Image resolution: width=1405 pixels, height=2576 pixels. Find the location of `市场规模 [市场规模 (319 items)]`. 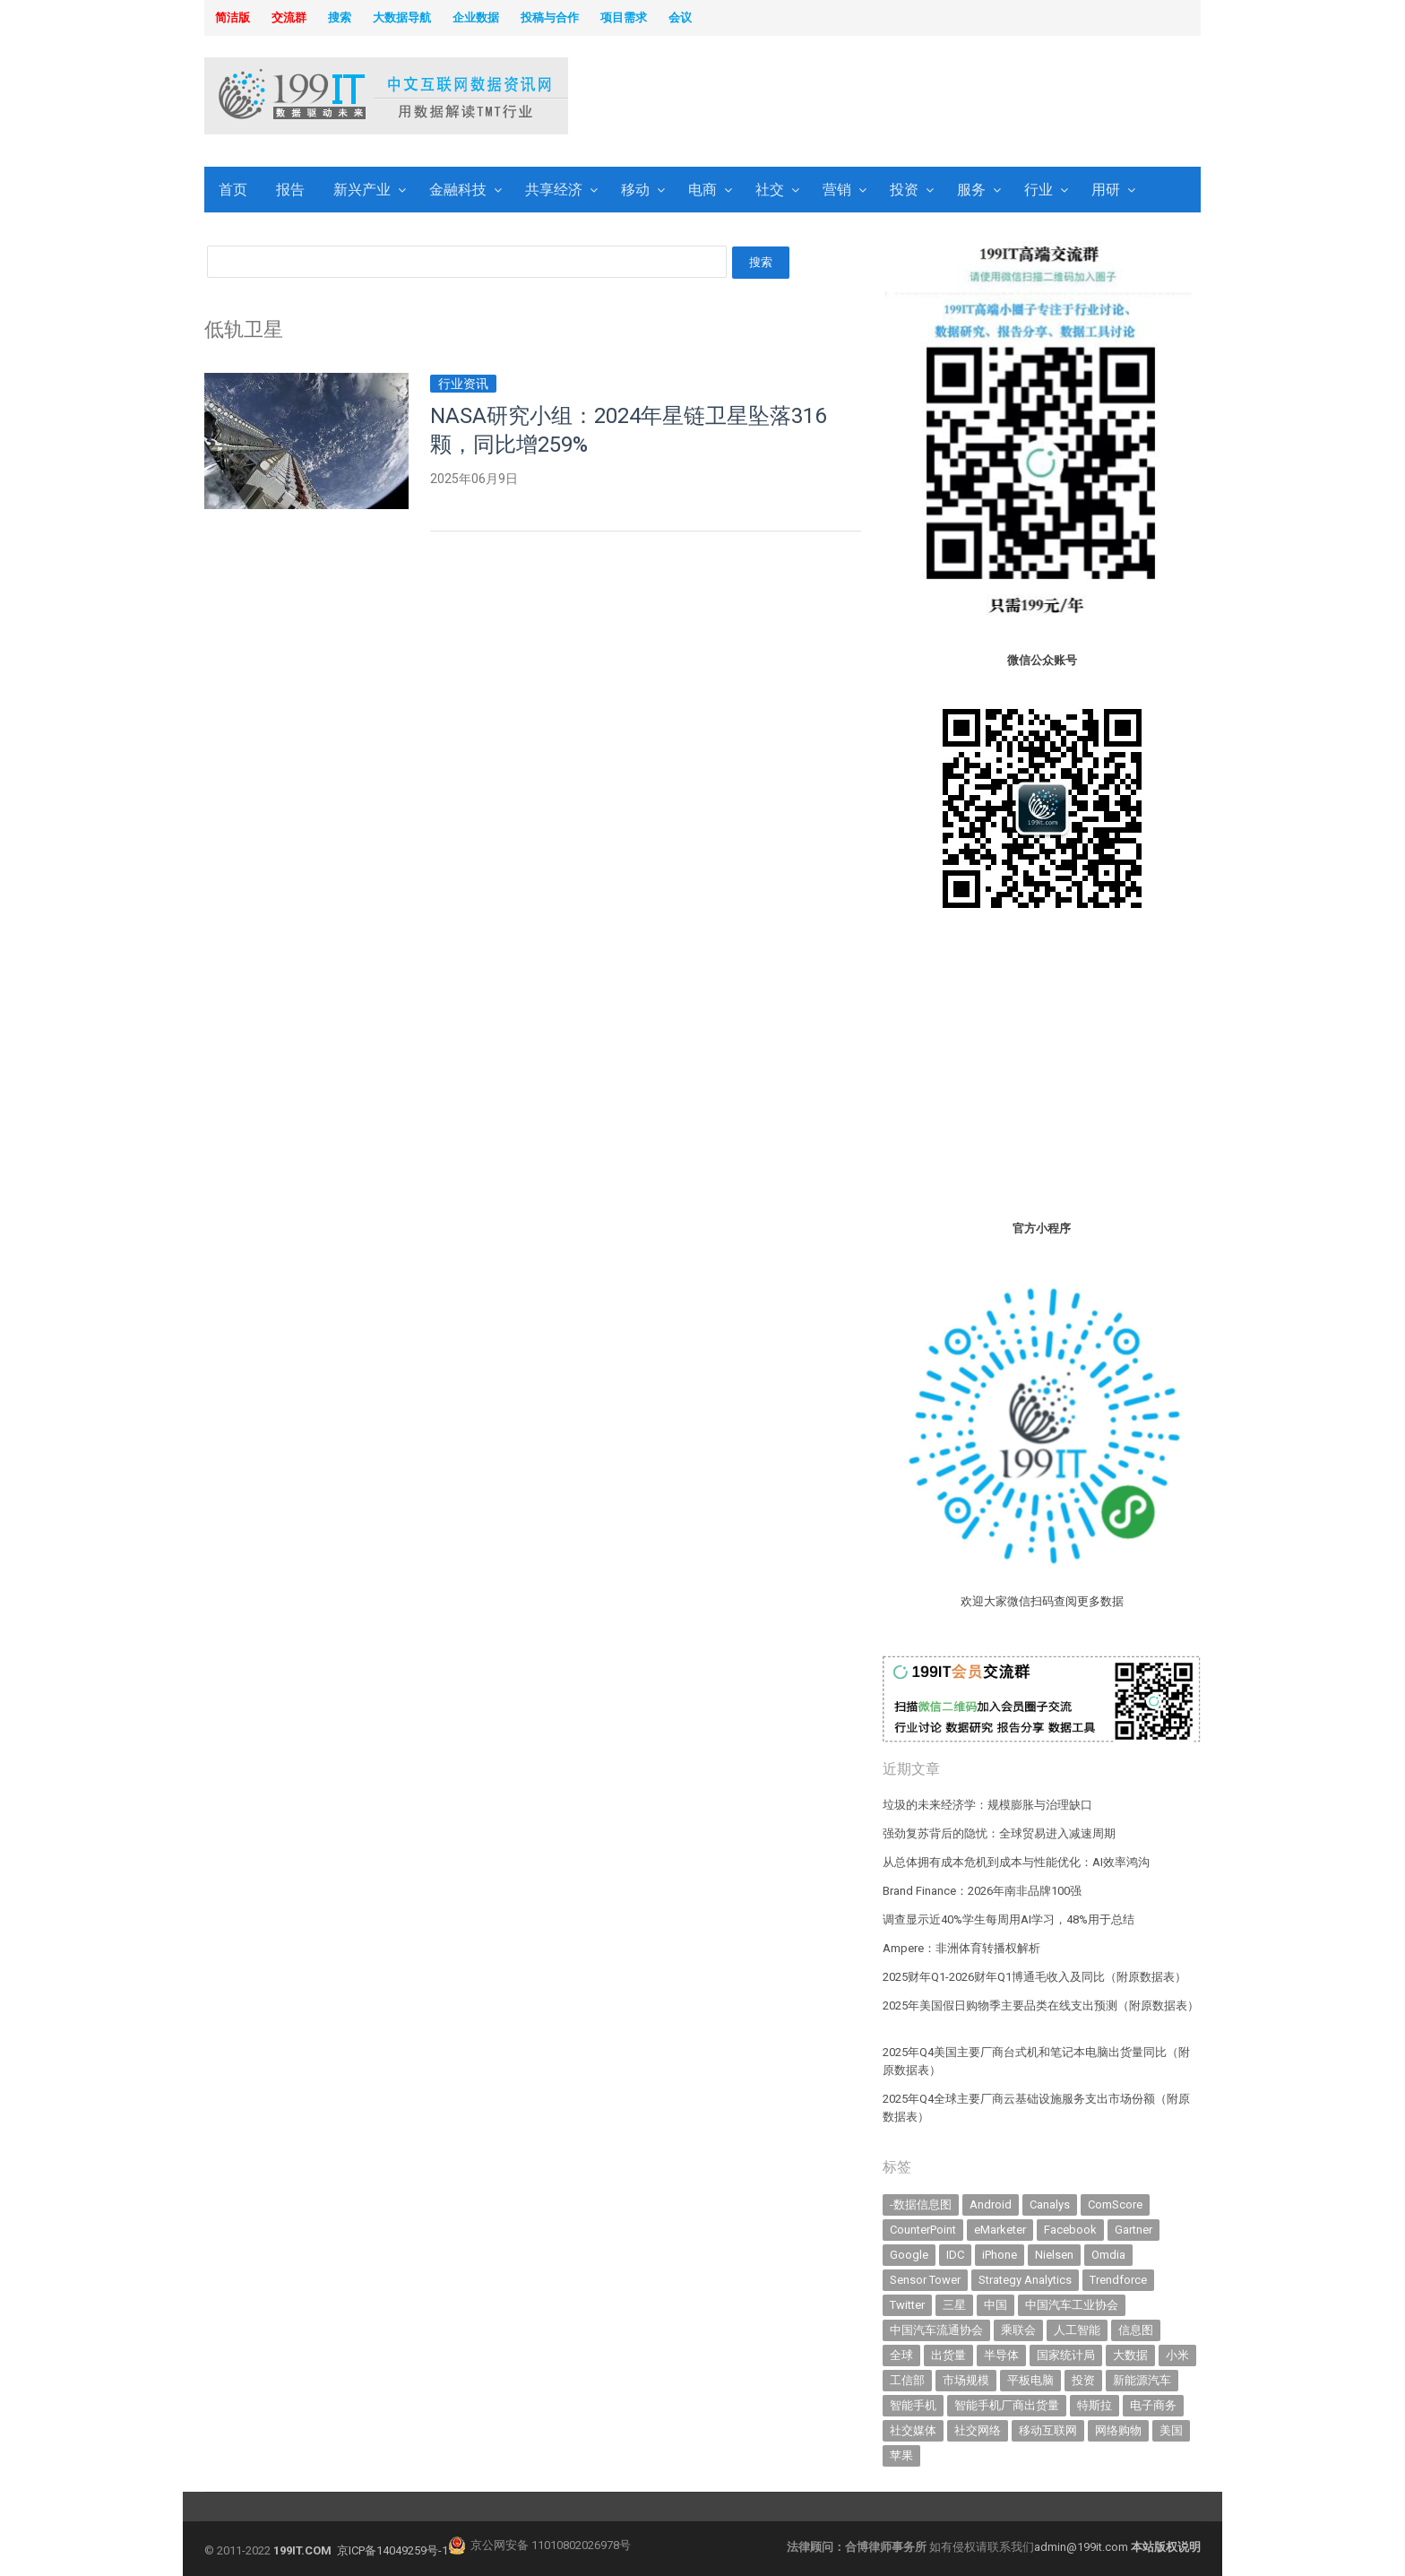

市场规模 [市场规模 (319 items)] is located at coordinates (966, 2380).